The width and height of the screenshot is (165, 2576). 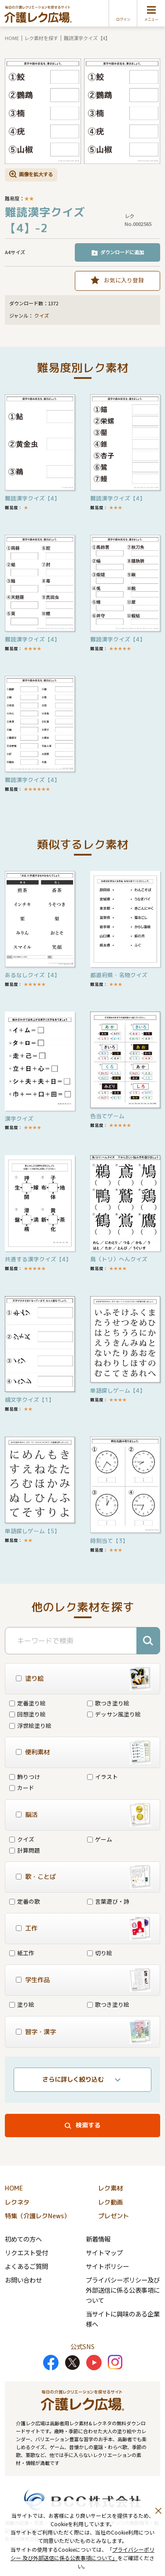 I want to click on 特集（介護レクNews）, so click(x=37, y=2216).